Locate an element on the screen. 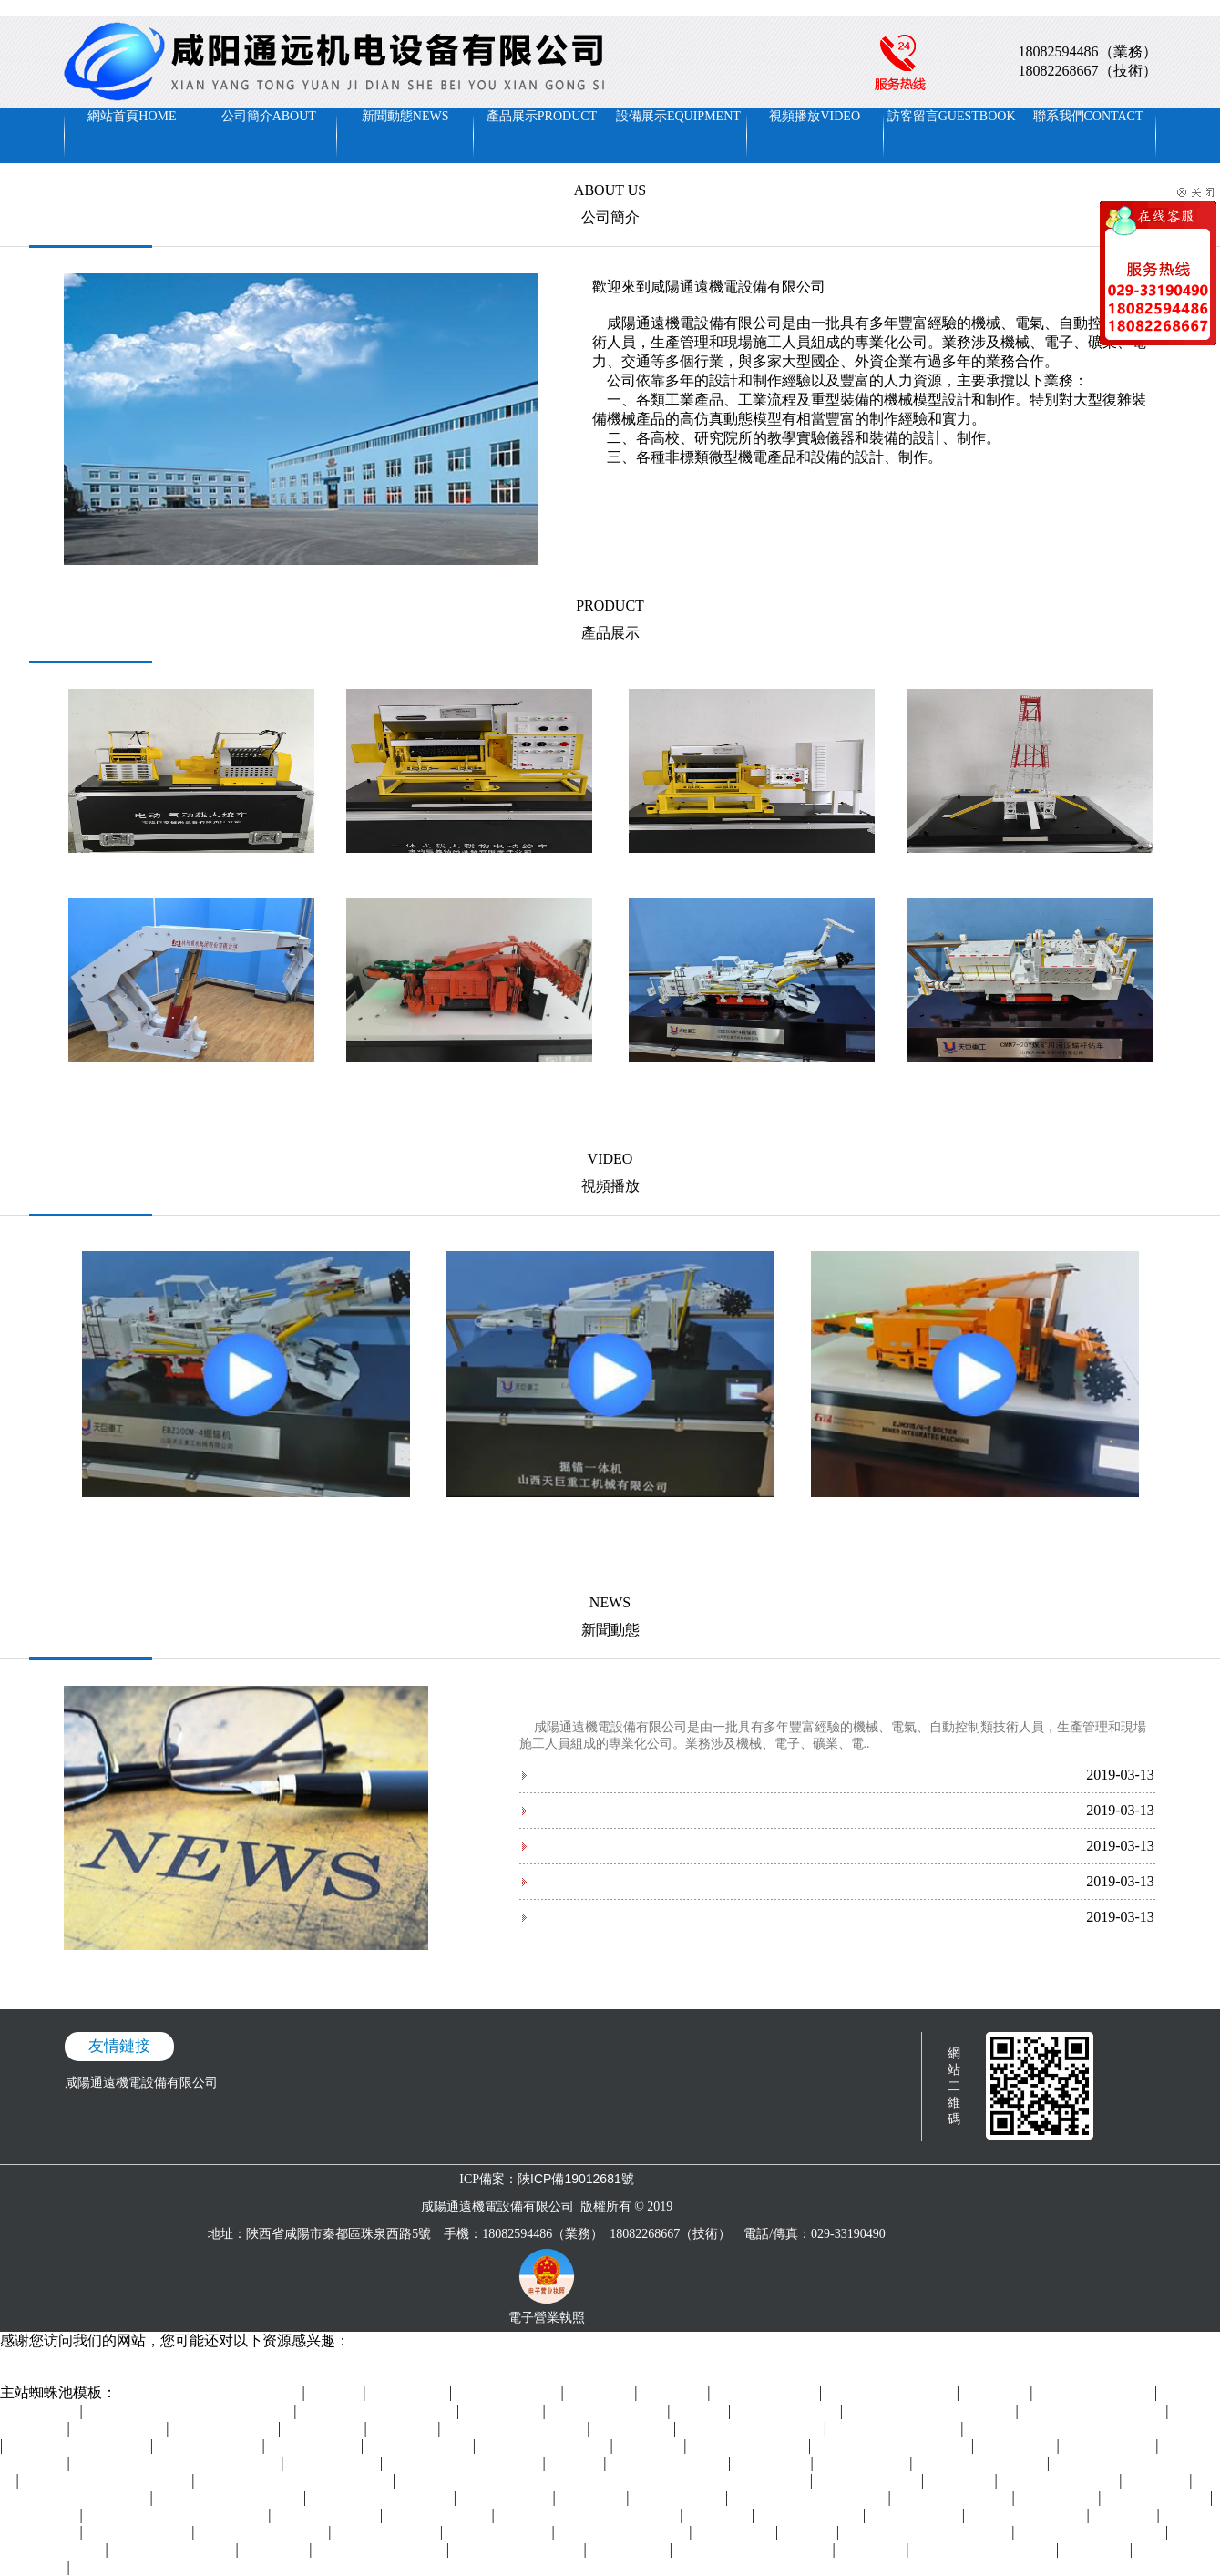 Image resolution: width=1220 pixels, height=2576 pixels. 毛色毛片免费观看 is located at coordinates (51, 2375).